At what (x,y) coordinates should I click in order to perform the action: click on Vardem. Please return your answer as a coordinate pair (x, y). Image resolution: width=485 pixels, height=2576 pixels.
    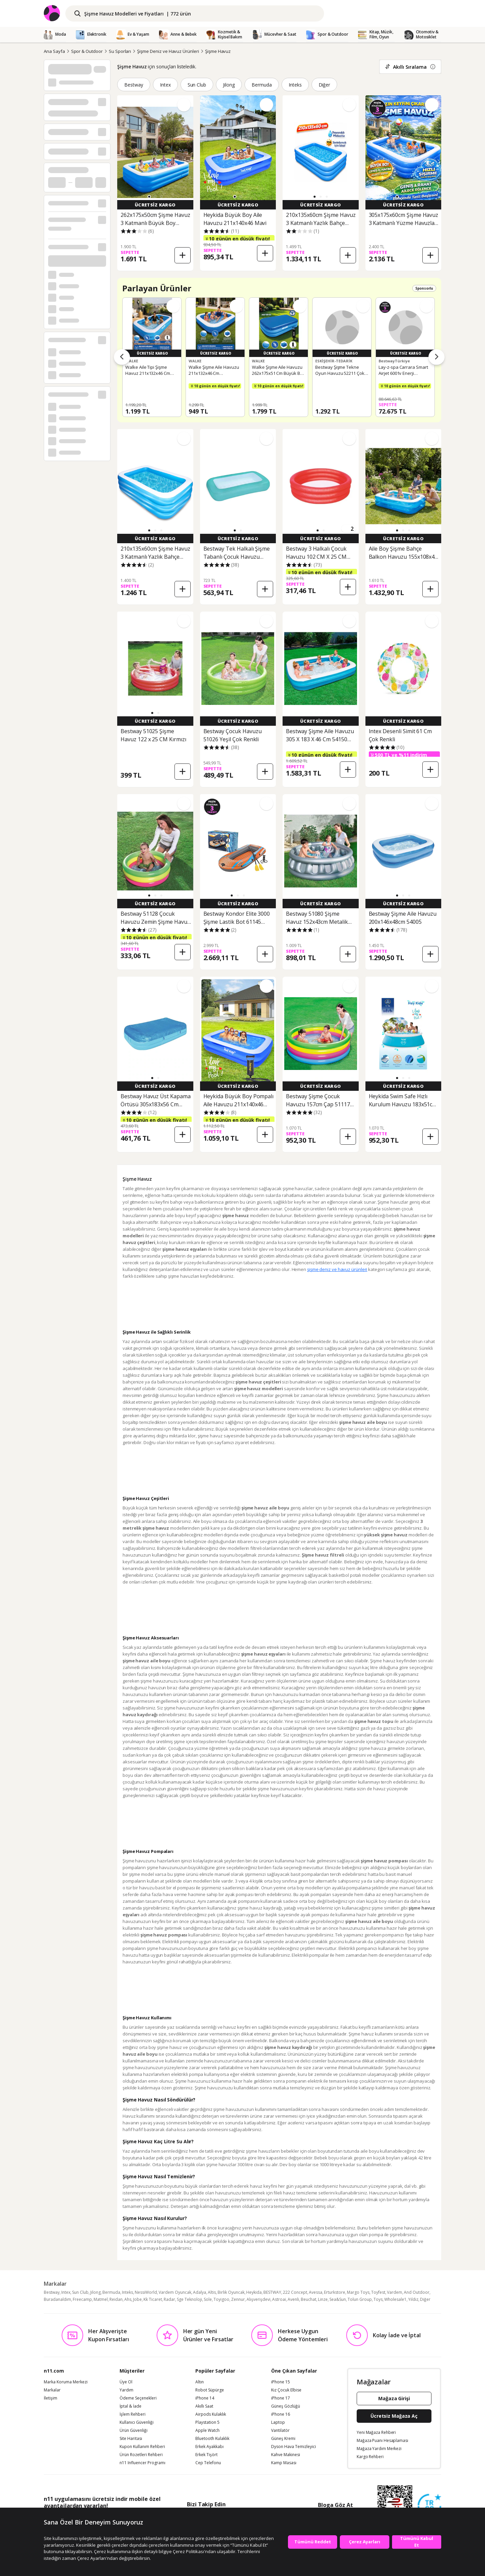
    Looking at the image, I should click on (394, 2292).